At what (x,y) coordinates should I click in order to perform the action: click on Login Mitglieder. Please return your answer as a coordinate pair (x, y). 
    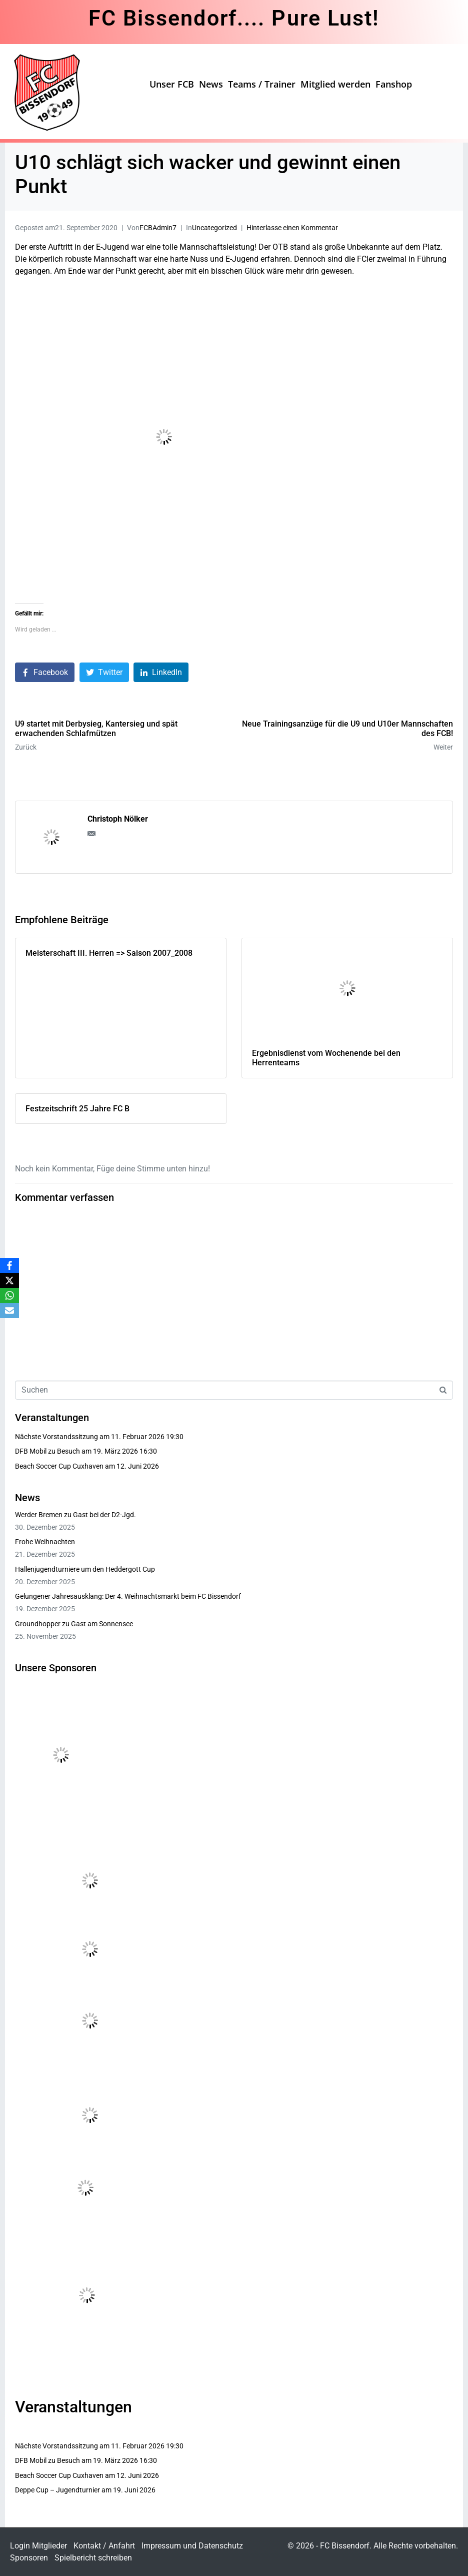
    Looking at the image, I should click on (38, 2545).